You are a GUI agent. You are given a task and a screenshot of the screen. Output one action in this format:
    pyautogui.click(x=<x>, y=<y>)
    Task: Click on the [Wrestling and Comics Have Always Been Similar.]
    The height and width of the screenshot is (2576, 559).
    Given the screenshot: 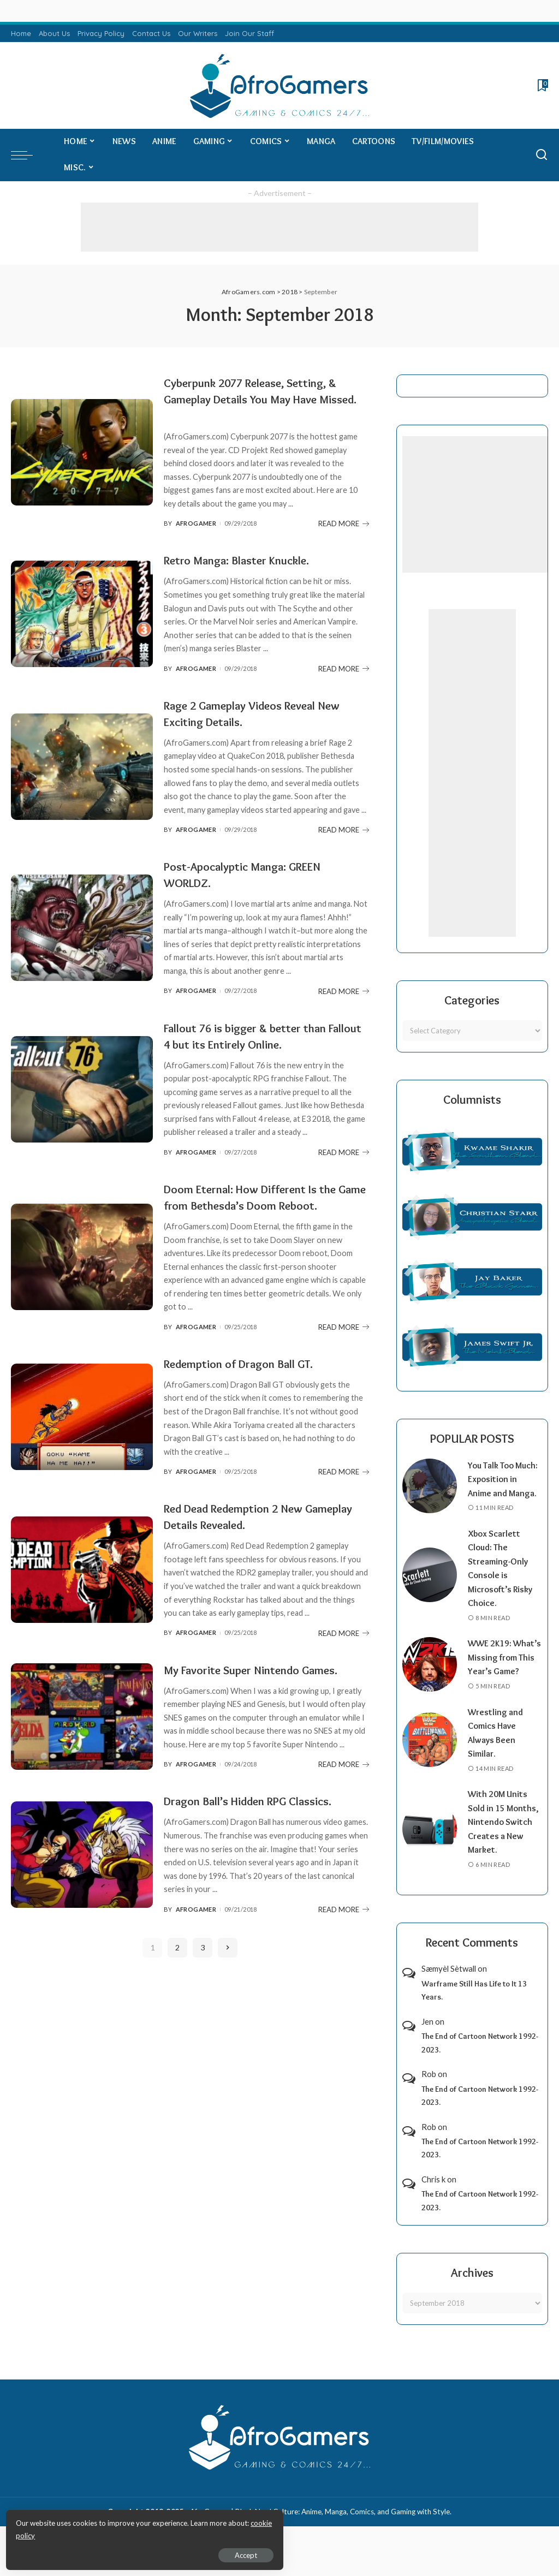 What is the action you would take?
    pyautogui.click(x=429, y=1767)
    